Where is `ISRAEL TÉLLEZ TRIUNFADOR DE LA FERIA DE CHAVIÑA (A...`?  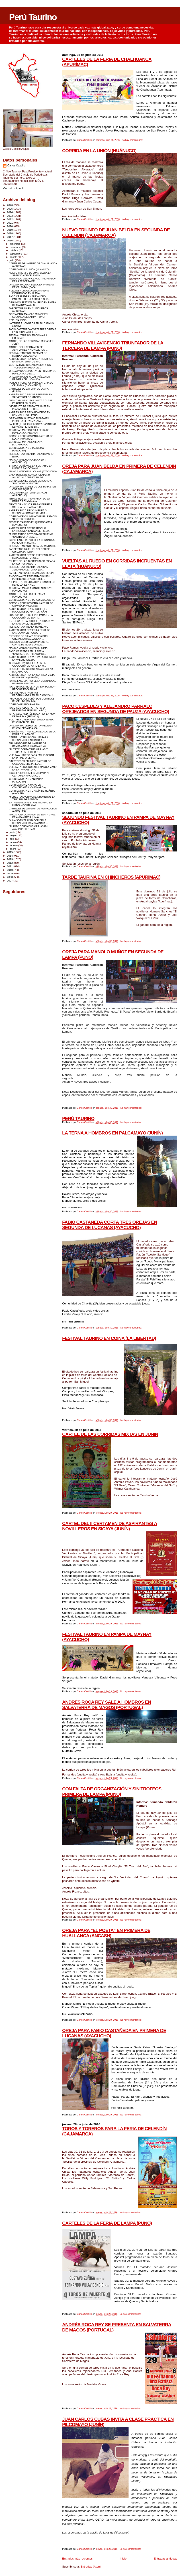 ISRAEL TÉLLEZ TRIUNFADOR DE LA FERIA DE CHAVIÑA (A... is located at coordinates (29, 500).